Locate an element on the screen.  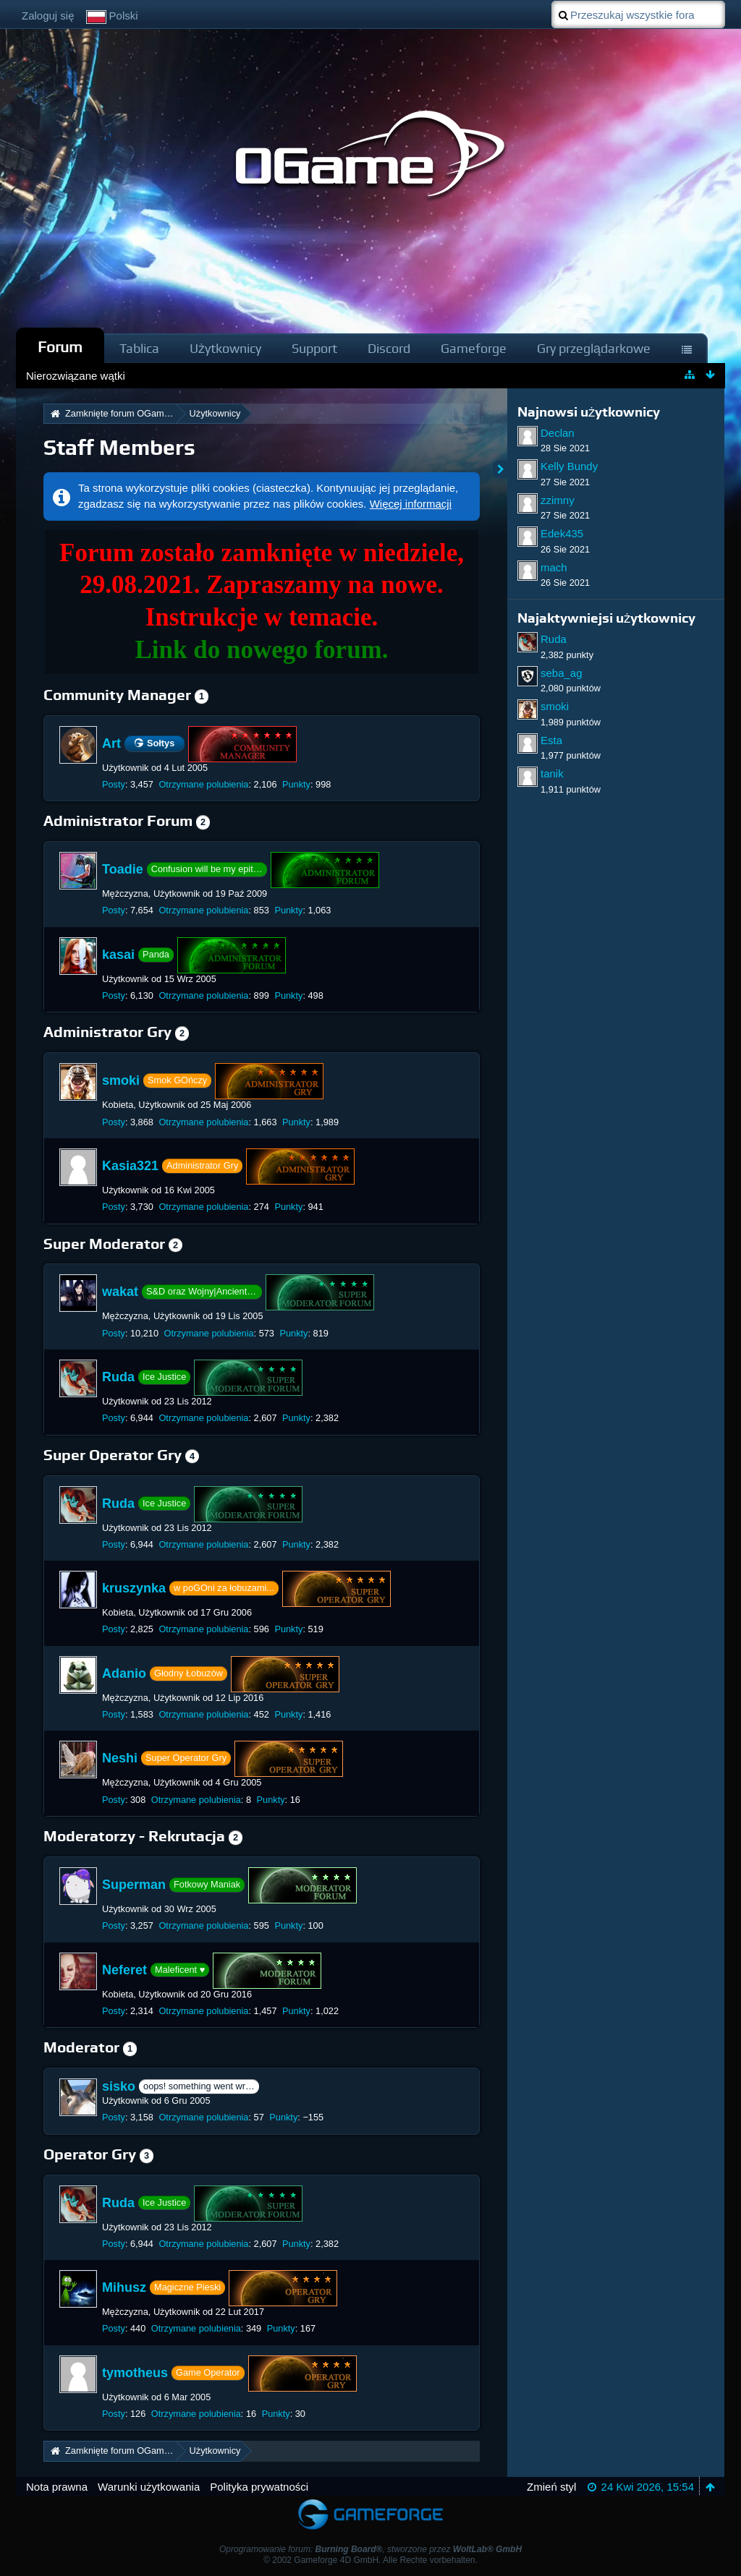
kasai is located at coordinates (118, 954).